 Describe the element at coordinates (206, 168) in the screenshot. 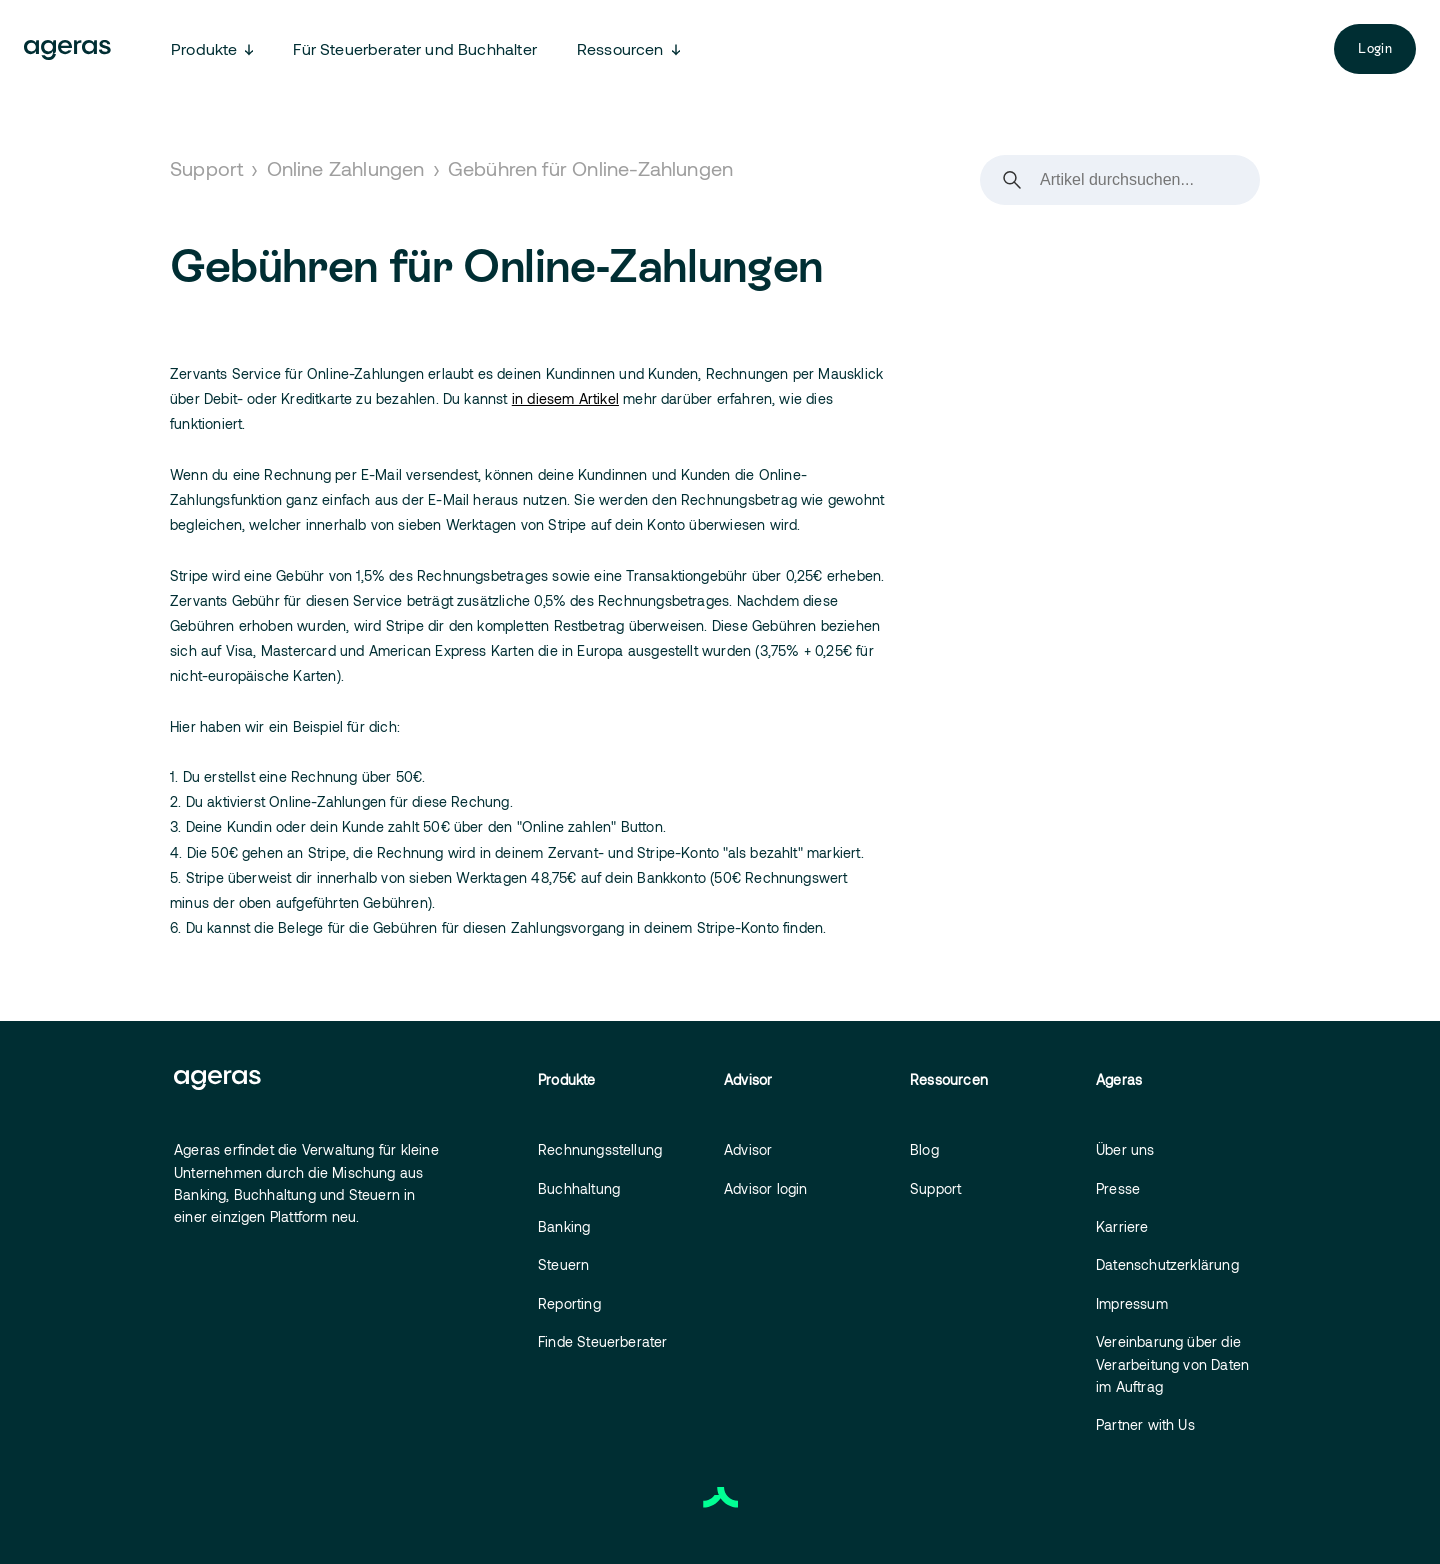

I see `Support` at that location.